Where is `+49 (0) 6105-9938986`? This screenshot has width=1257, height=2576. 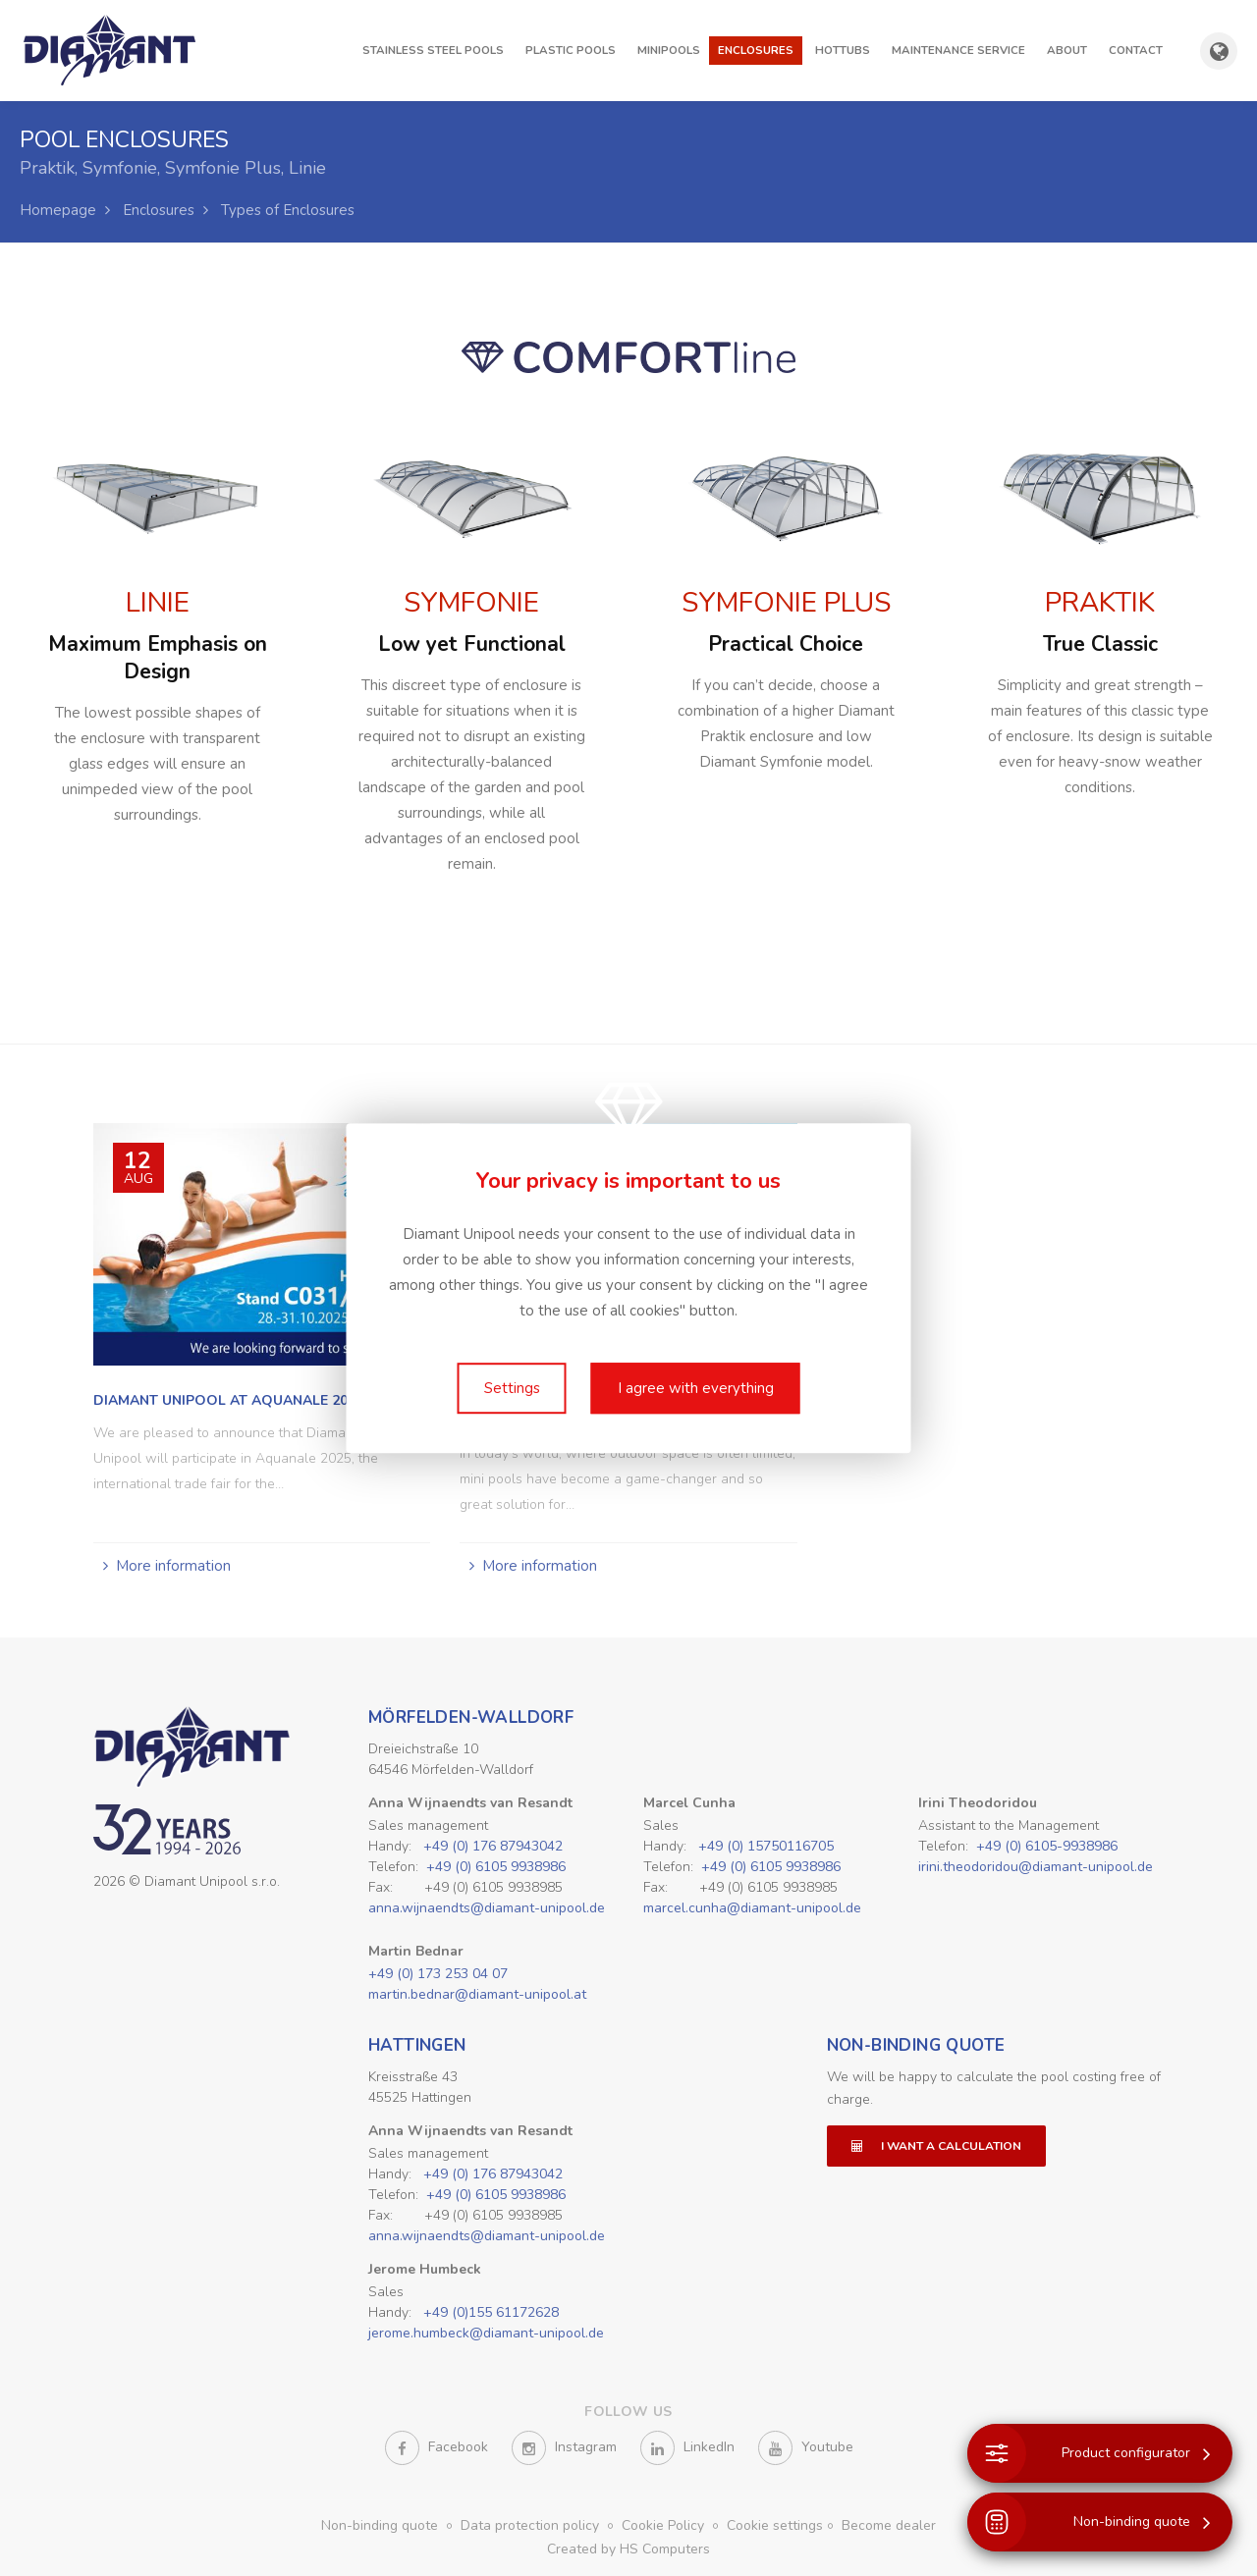
+49 (0) 6105-9938986 is located at coordinates (1047, 1846).